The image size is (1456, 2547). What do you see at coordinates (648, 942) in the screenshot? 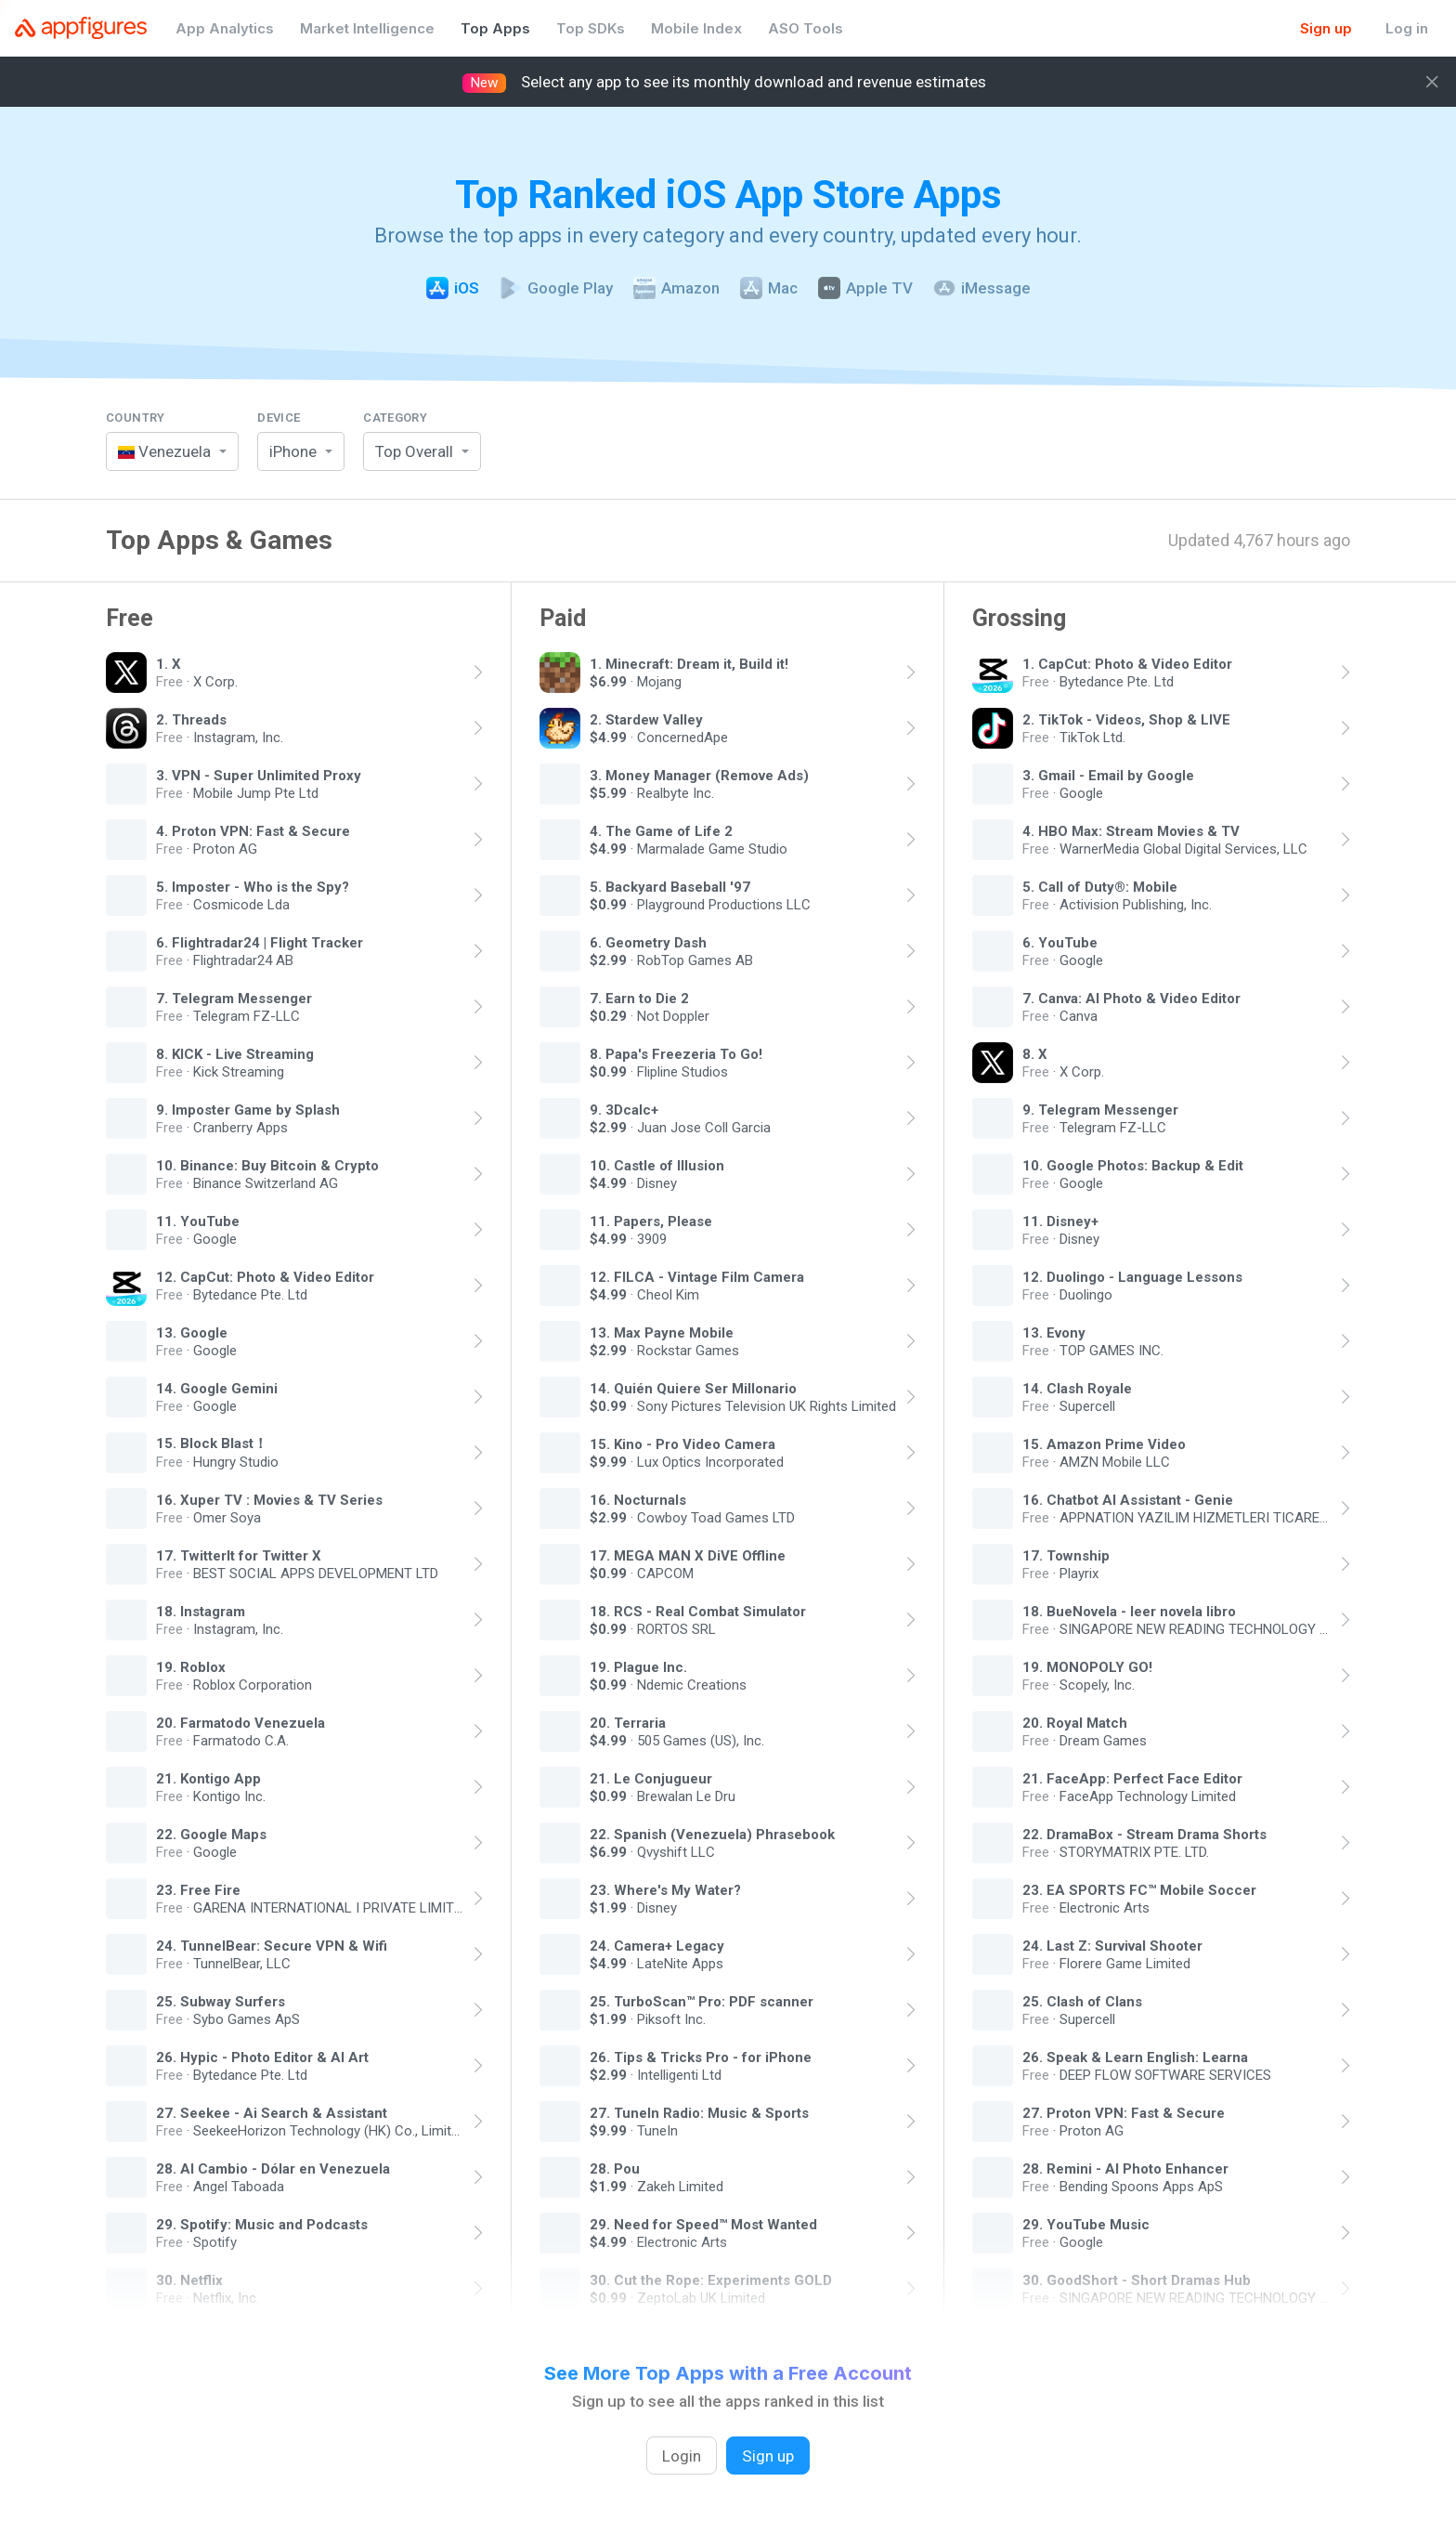
I see `6. Geometry Dash` at bounding box center [648, 942].